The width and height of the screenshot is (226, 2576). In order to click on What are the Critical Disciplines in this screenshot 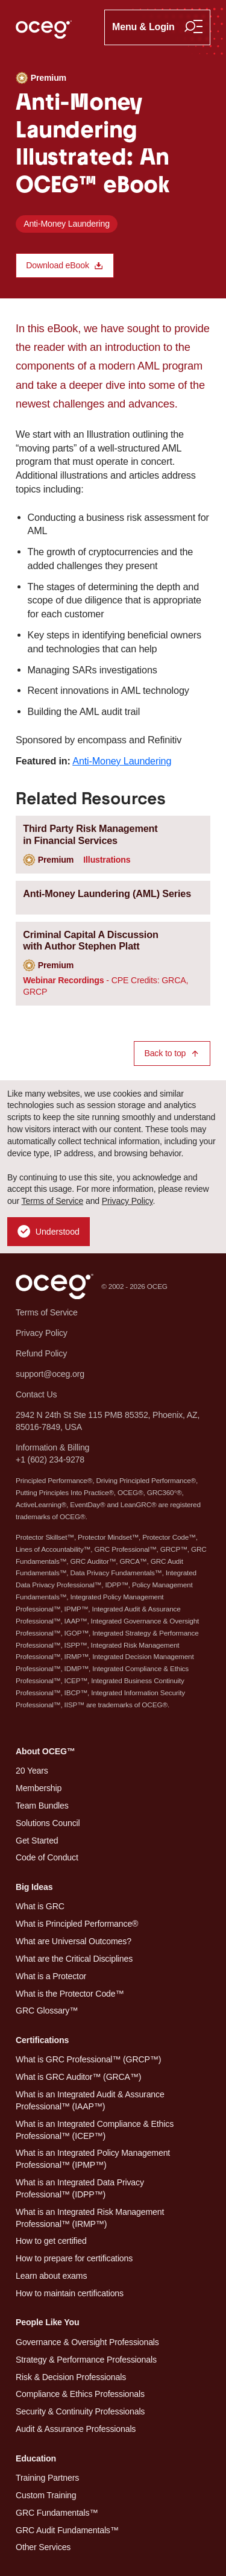, I will do `click(74, 1958)`.